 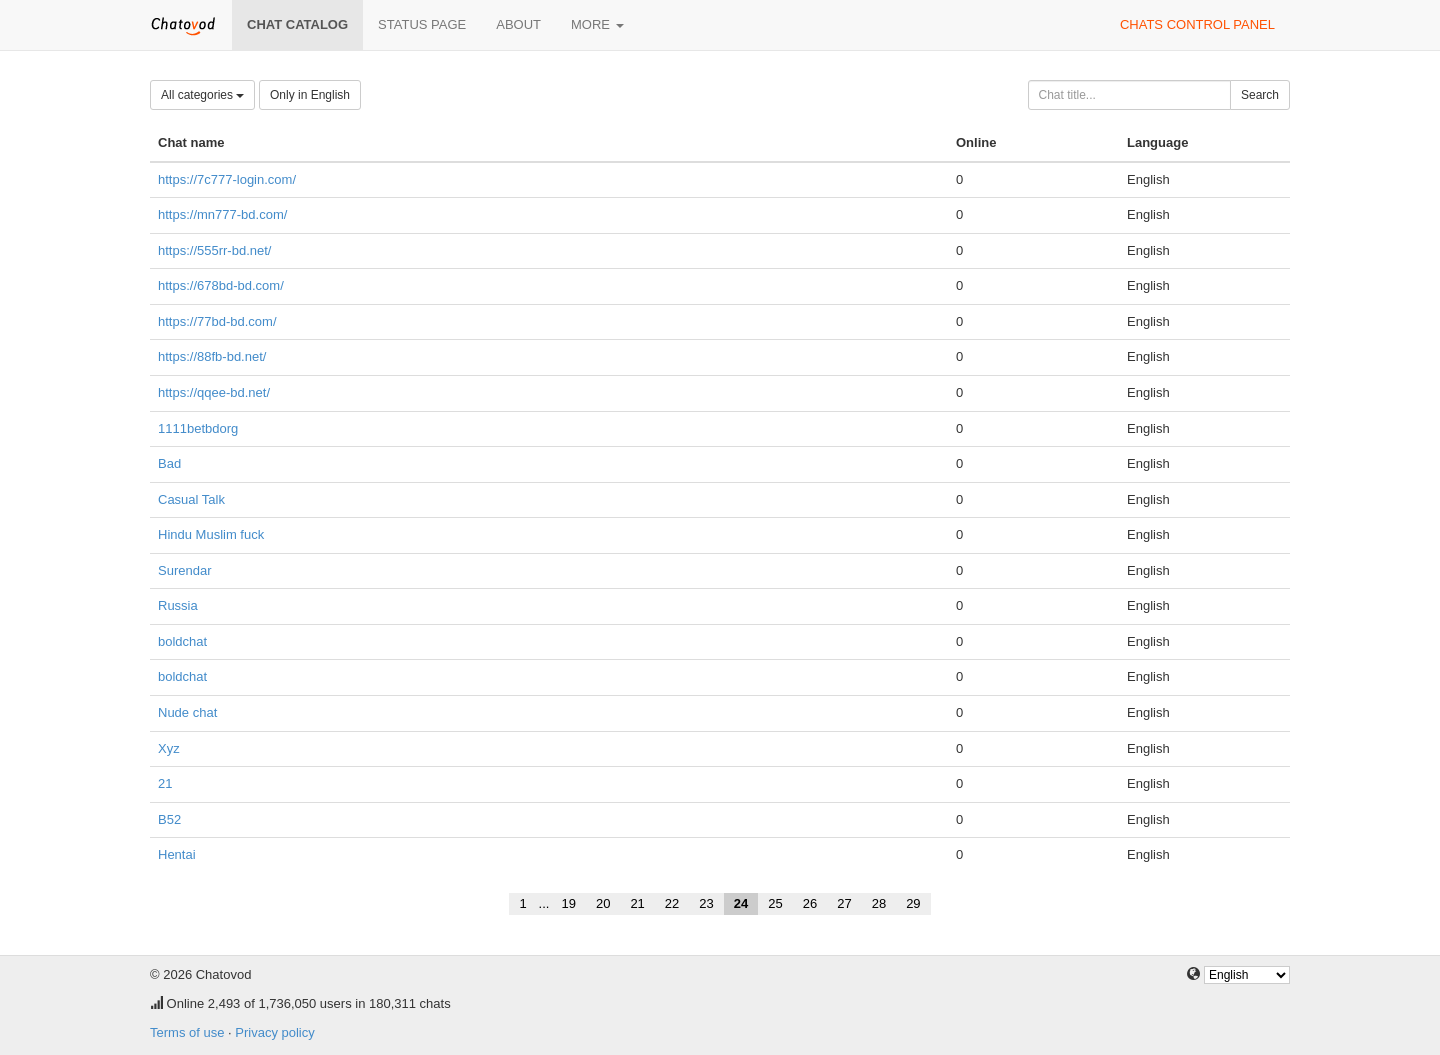 What do you see at coordinates (844, 903) in the screenshot?
I see `27` at bounding box center [844, 903].